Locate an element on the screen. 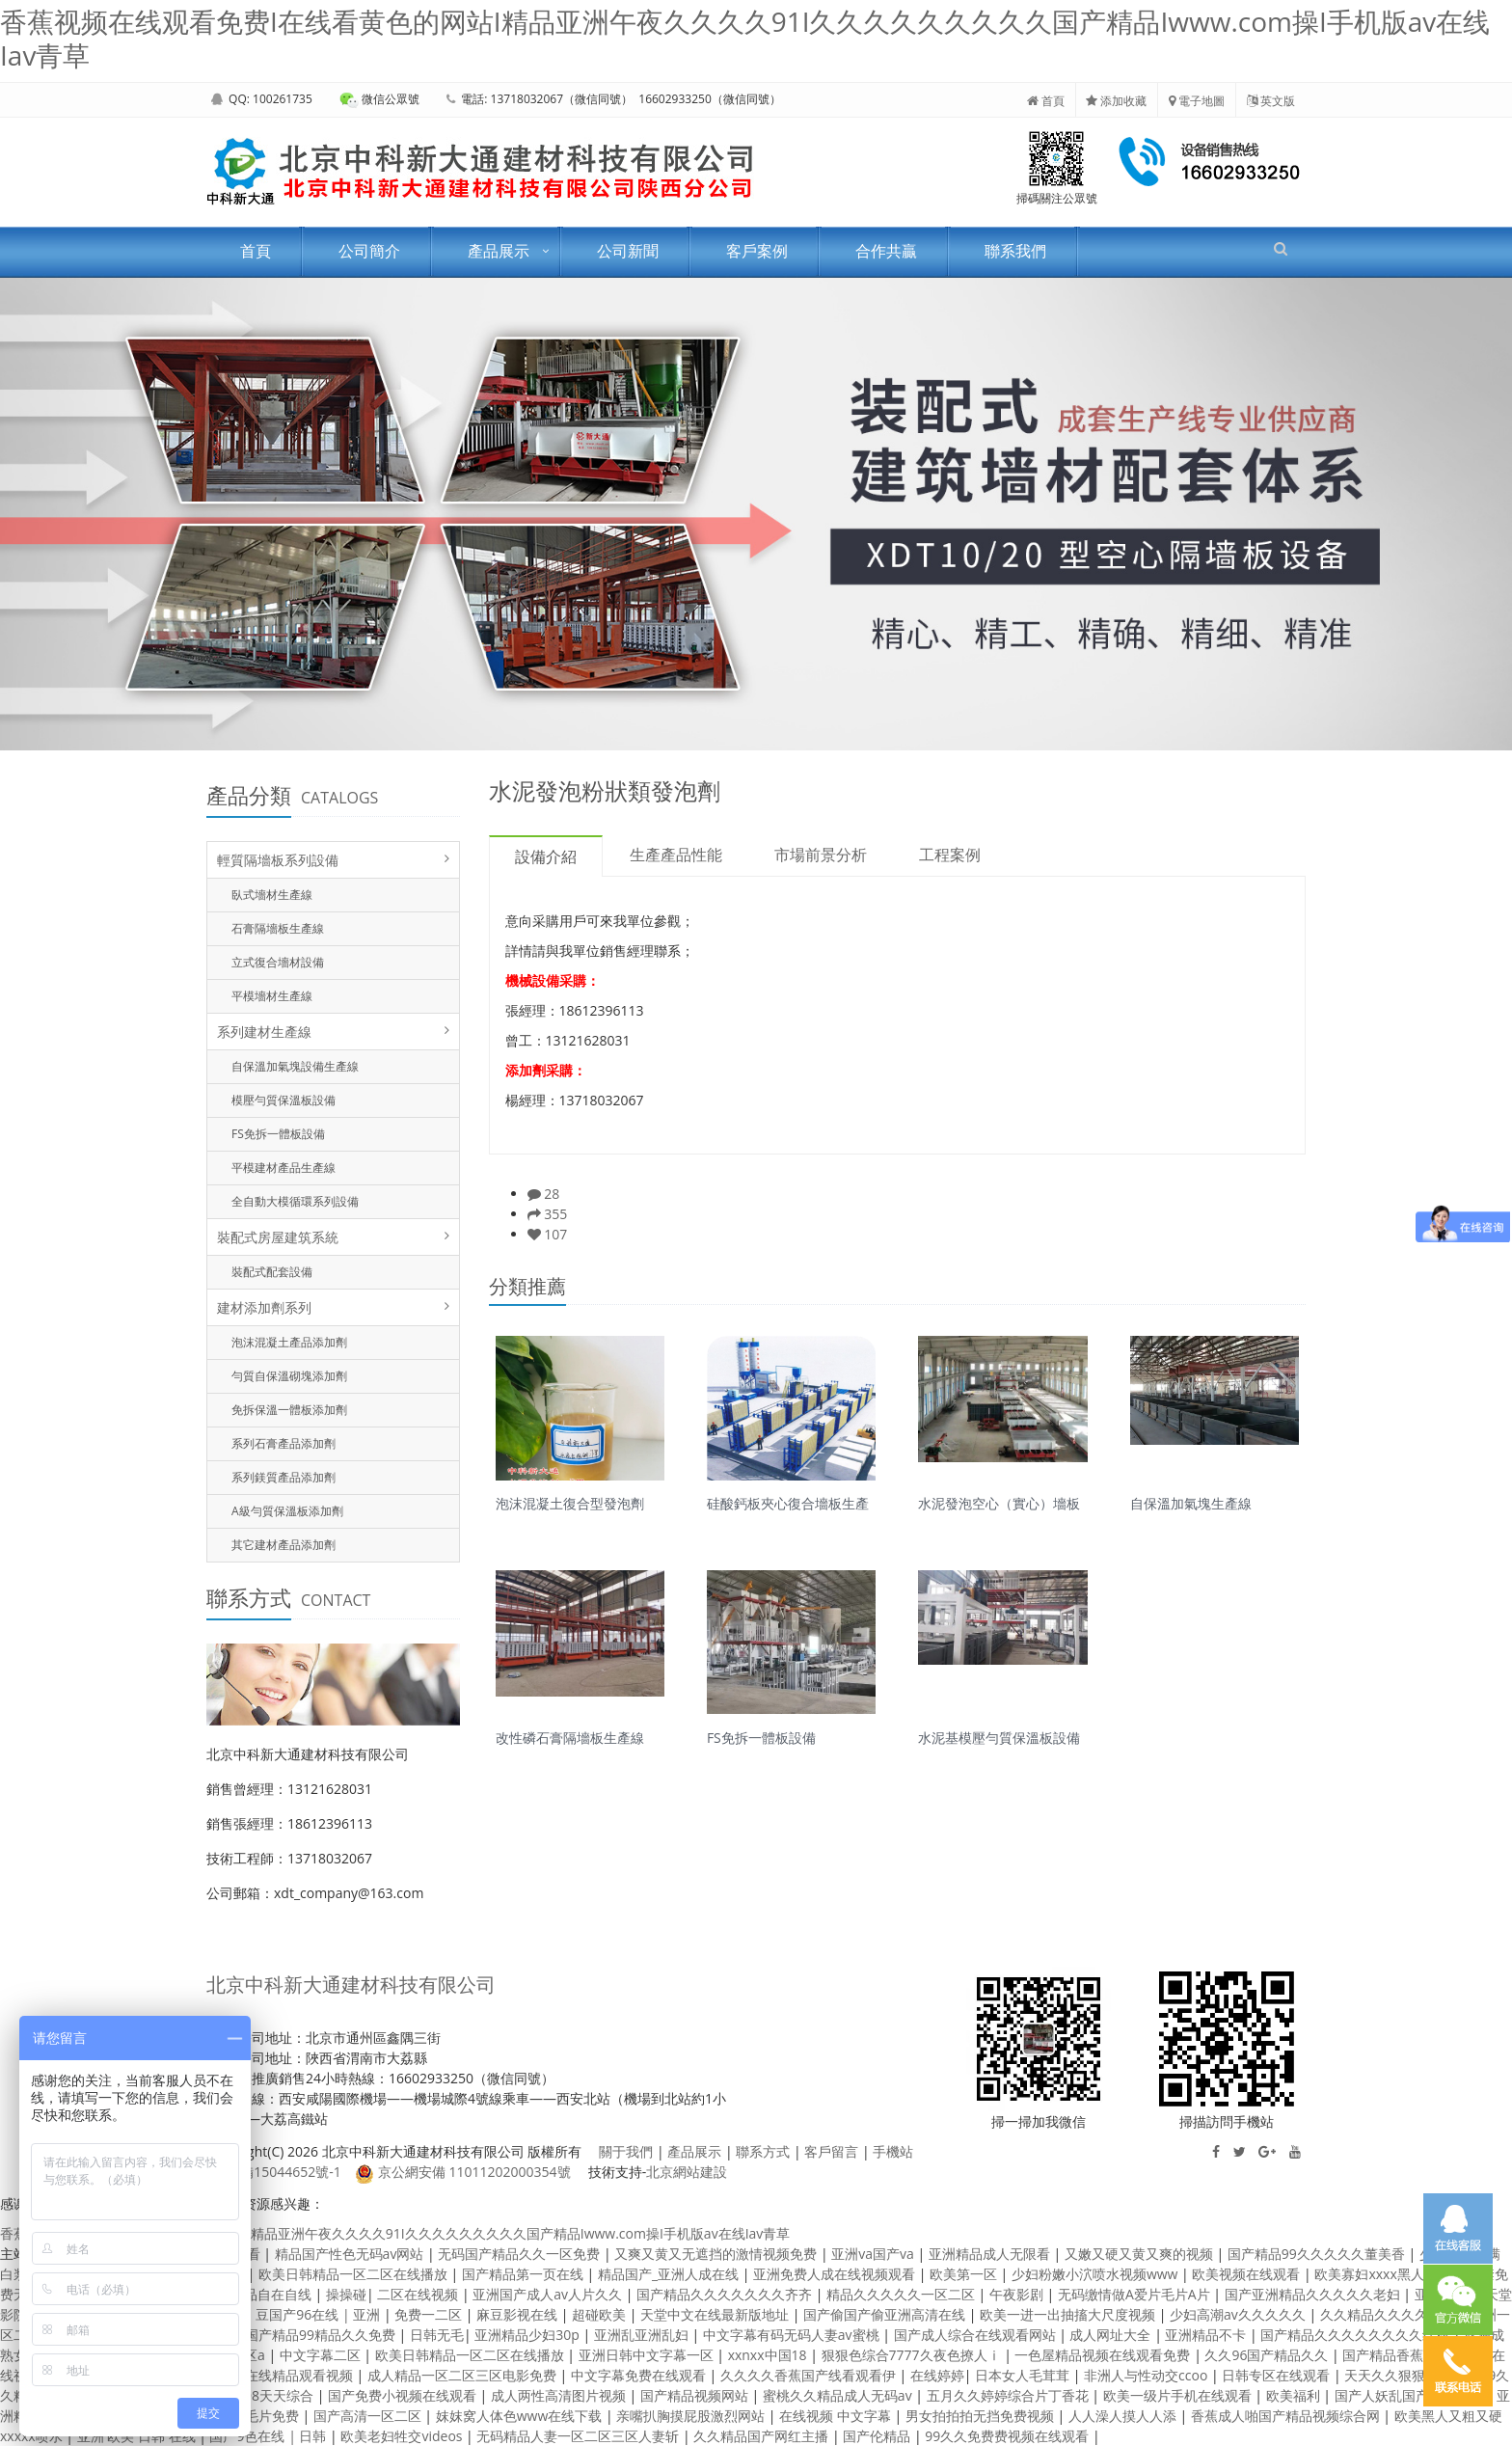 Image resolution: width=1512 pixels, height=2446 pixels. 設備介紹 is located at coordinates (546, 856).